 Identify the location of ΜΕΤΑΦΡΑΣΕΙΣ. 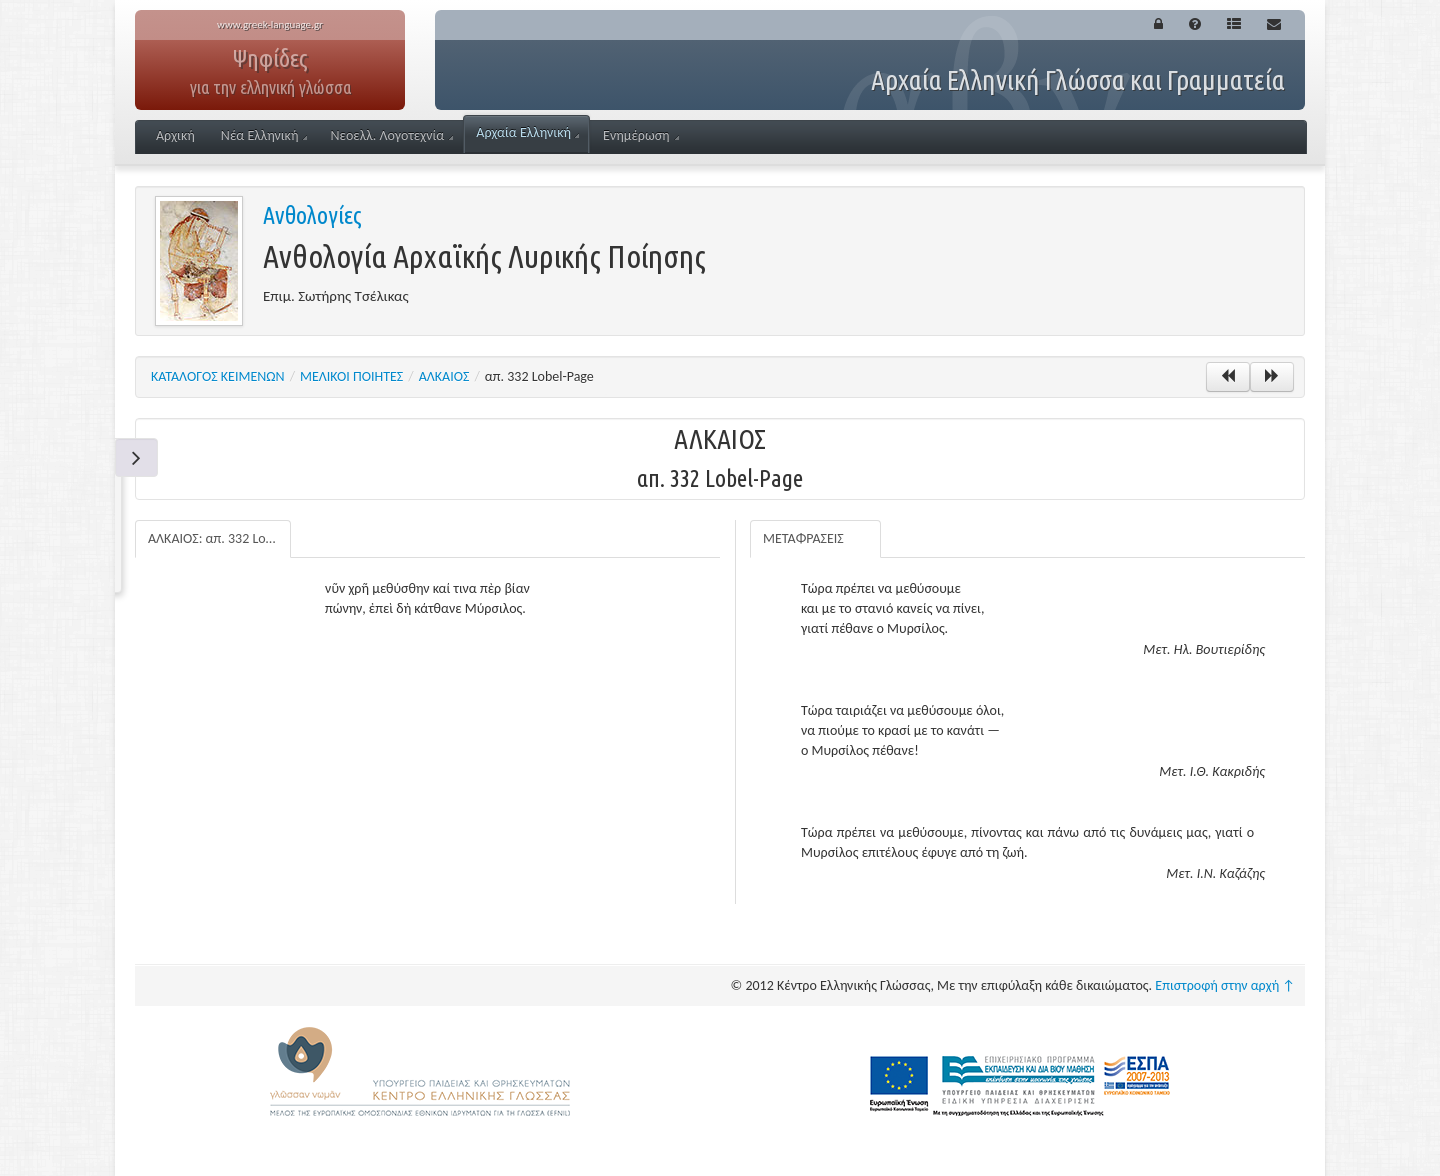
(803, 538).